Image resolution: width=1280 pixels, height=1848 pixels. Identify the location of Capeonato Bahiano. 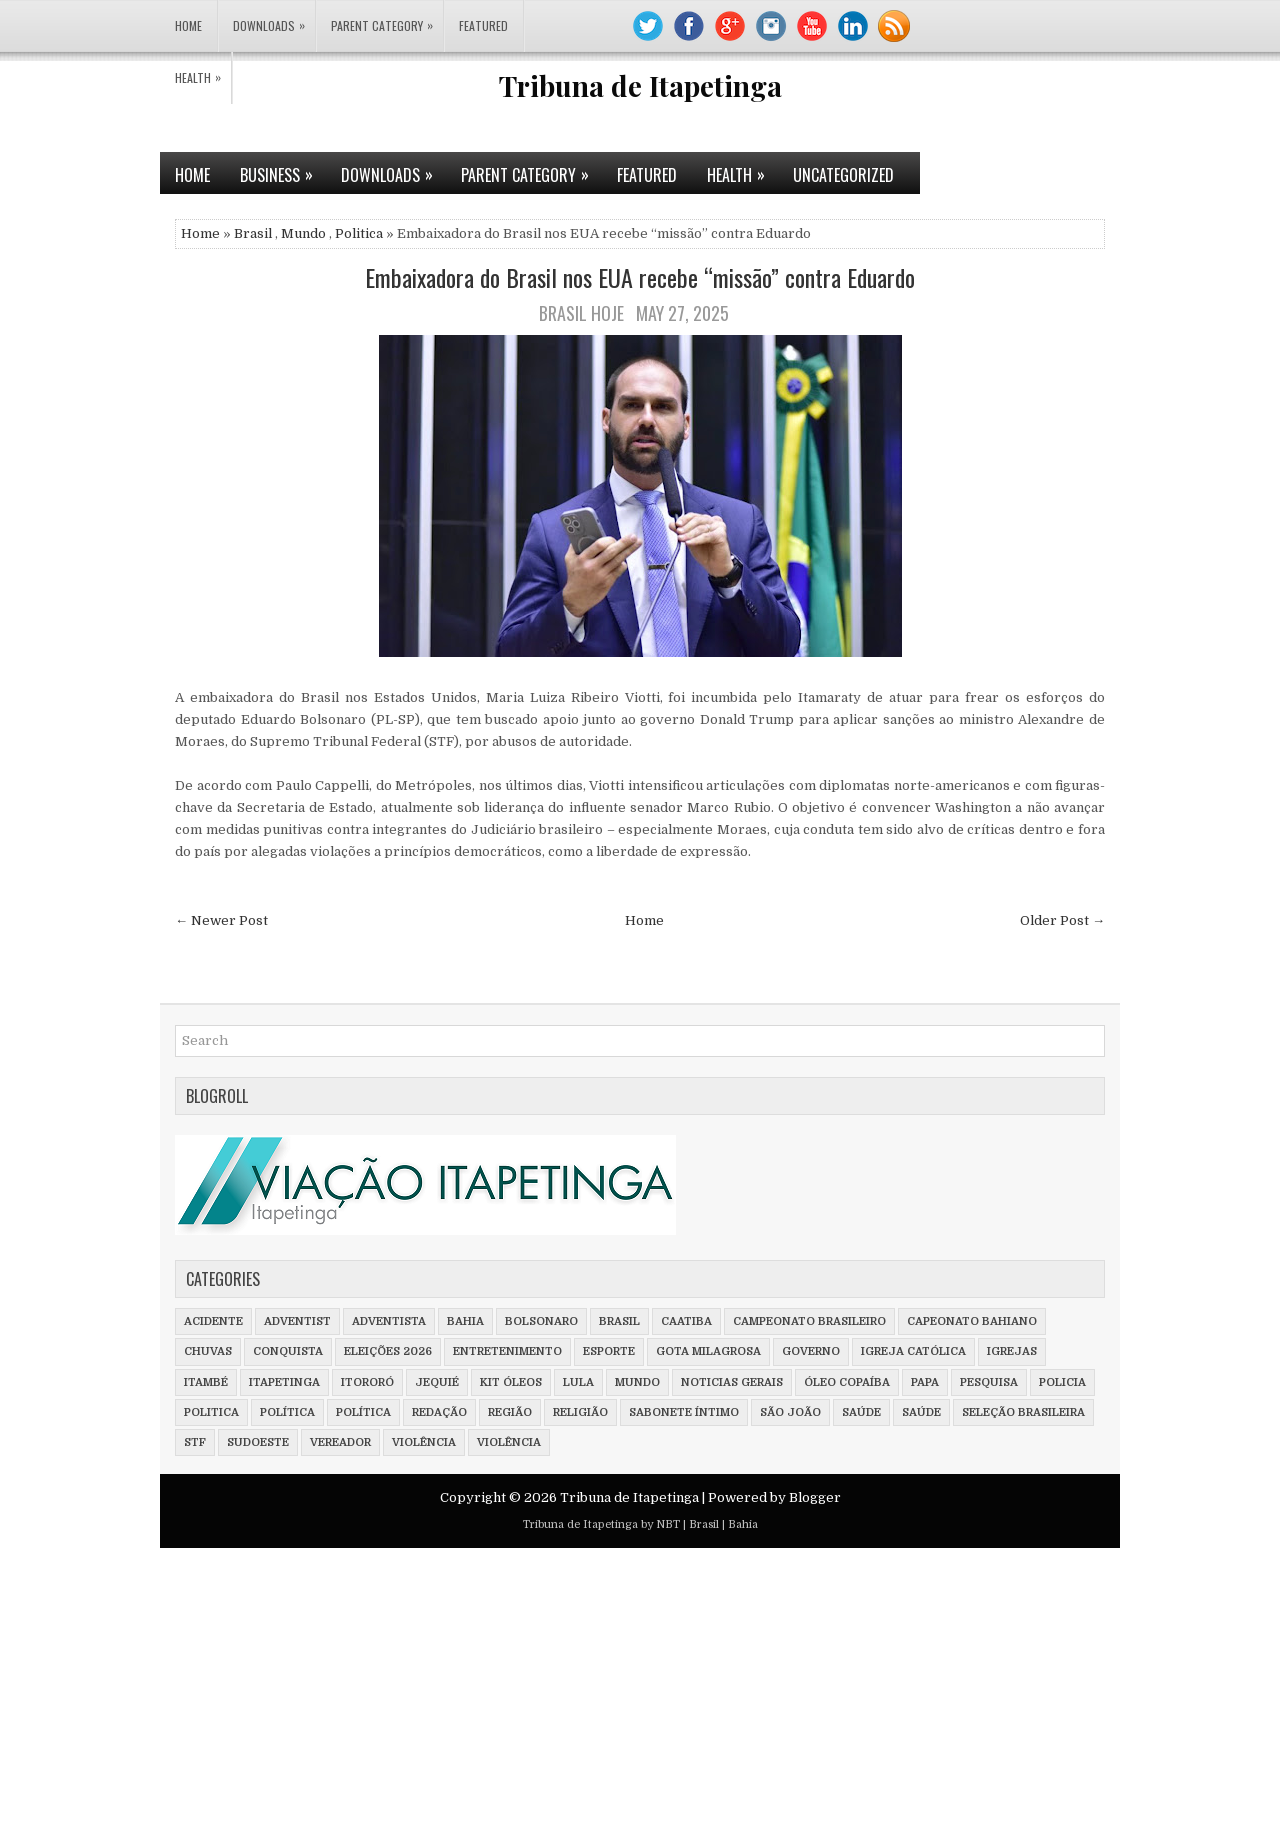
(972, 1321).